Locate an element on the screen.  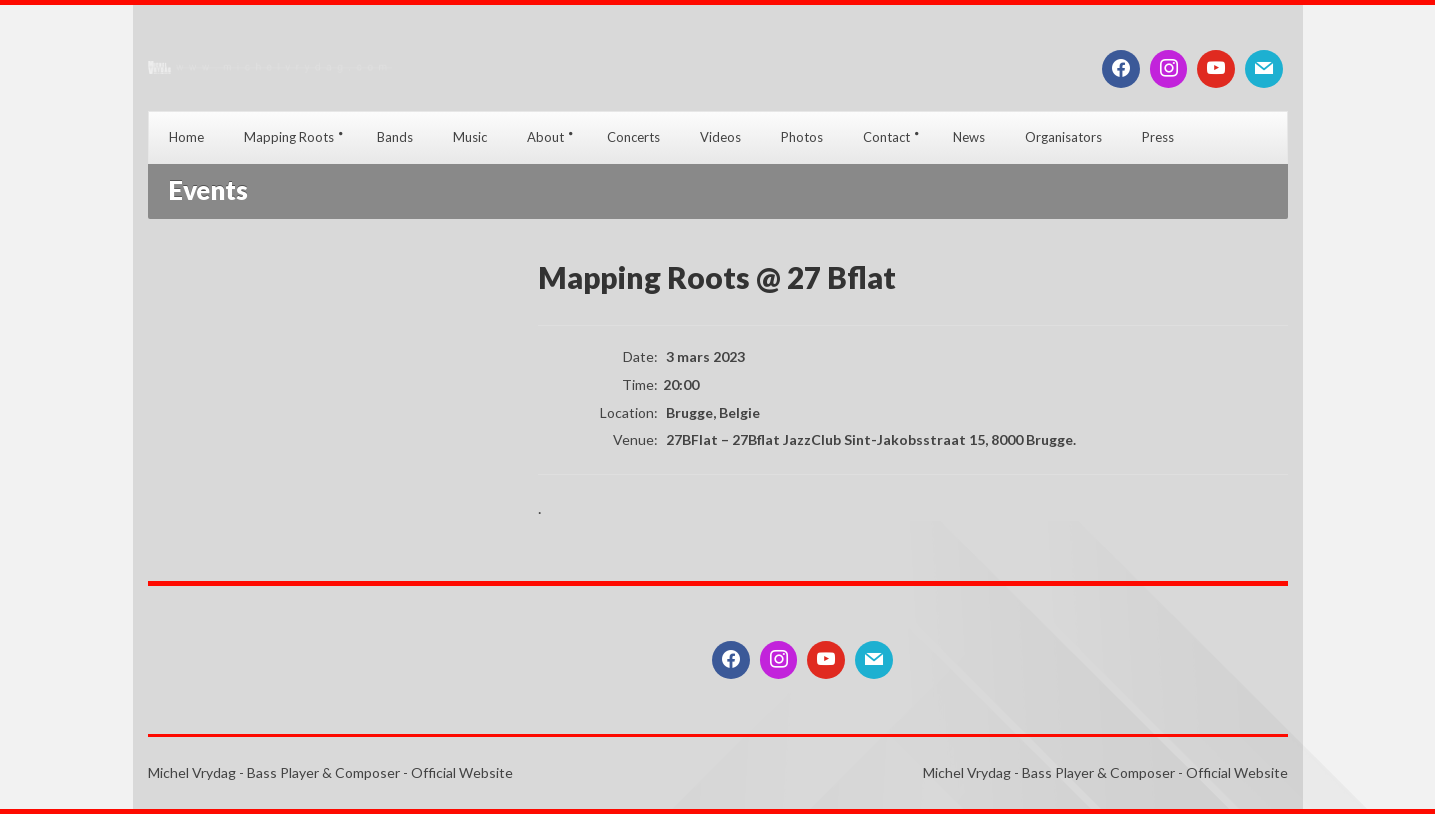
About is located at coordinates (545, 137).